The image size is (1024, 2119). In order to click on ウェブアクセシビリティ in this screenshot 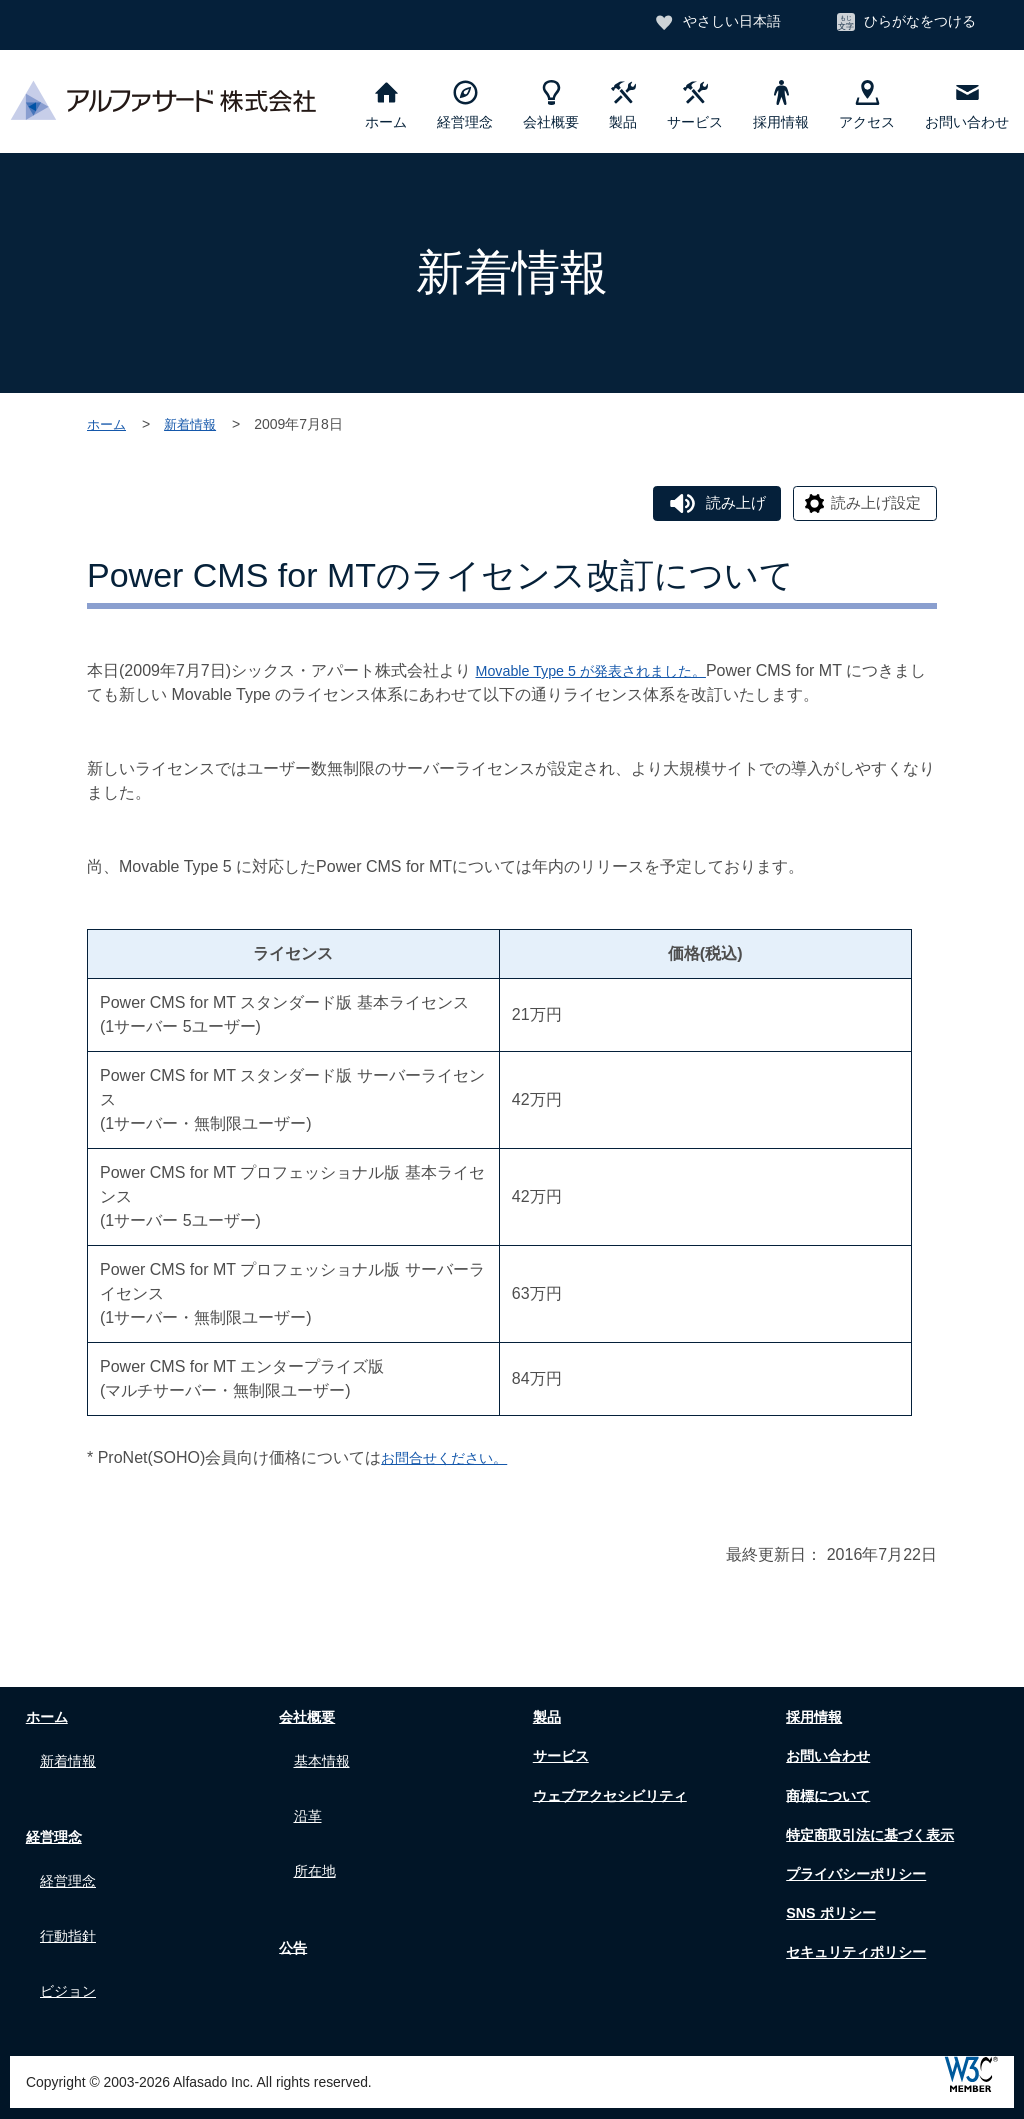, I will do `click(615, 1797)`.